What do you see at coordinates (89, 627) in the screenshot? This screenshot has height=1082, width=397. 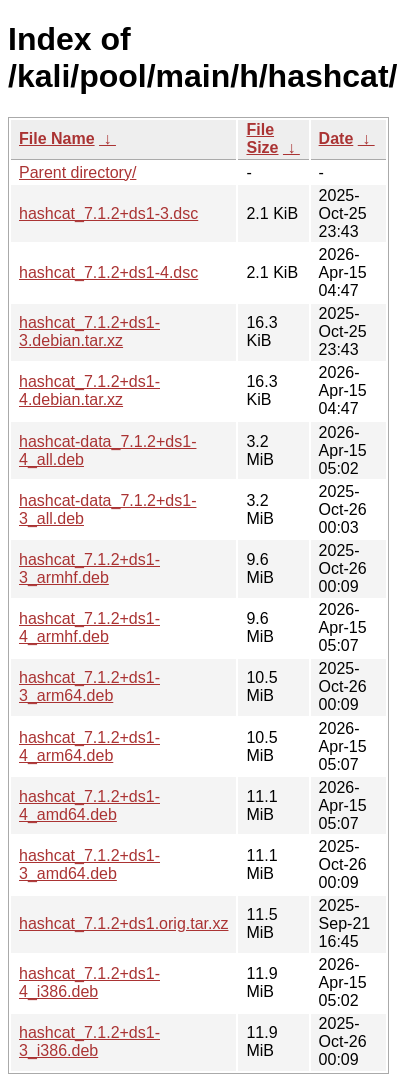 I see `hashcat_7.1.2+ds1-4_armhf.deb` at bounding box center [89, 627].